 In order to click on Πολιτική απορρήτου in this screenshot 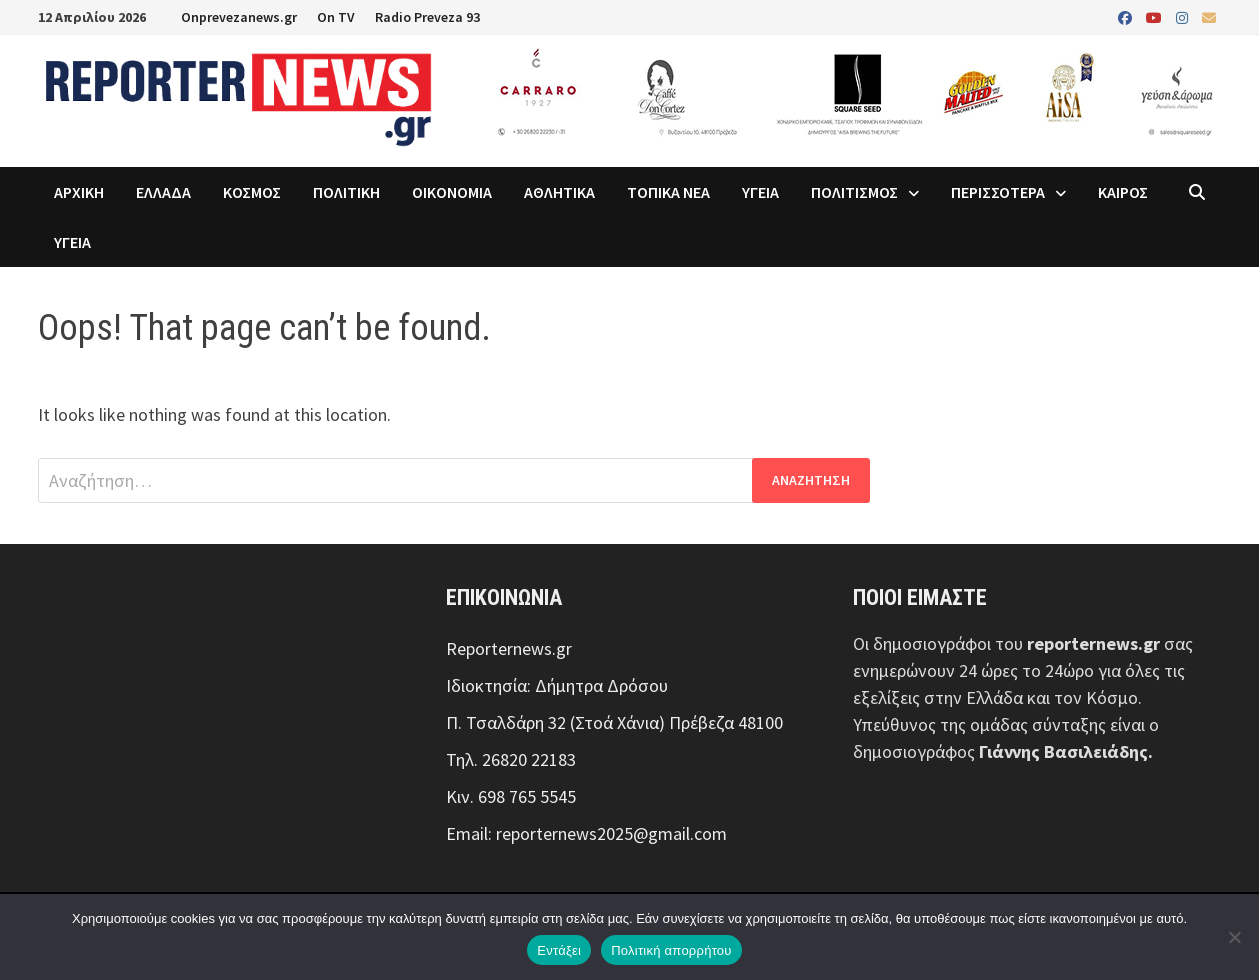, I will do `click(671, 950)`.